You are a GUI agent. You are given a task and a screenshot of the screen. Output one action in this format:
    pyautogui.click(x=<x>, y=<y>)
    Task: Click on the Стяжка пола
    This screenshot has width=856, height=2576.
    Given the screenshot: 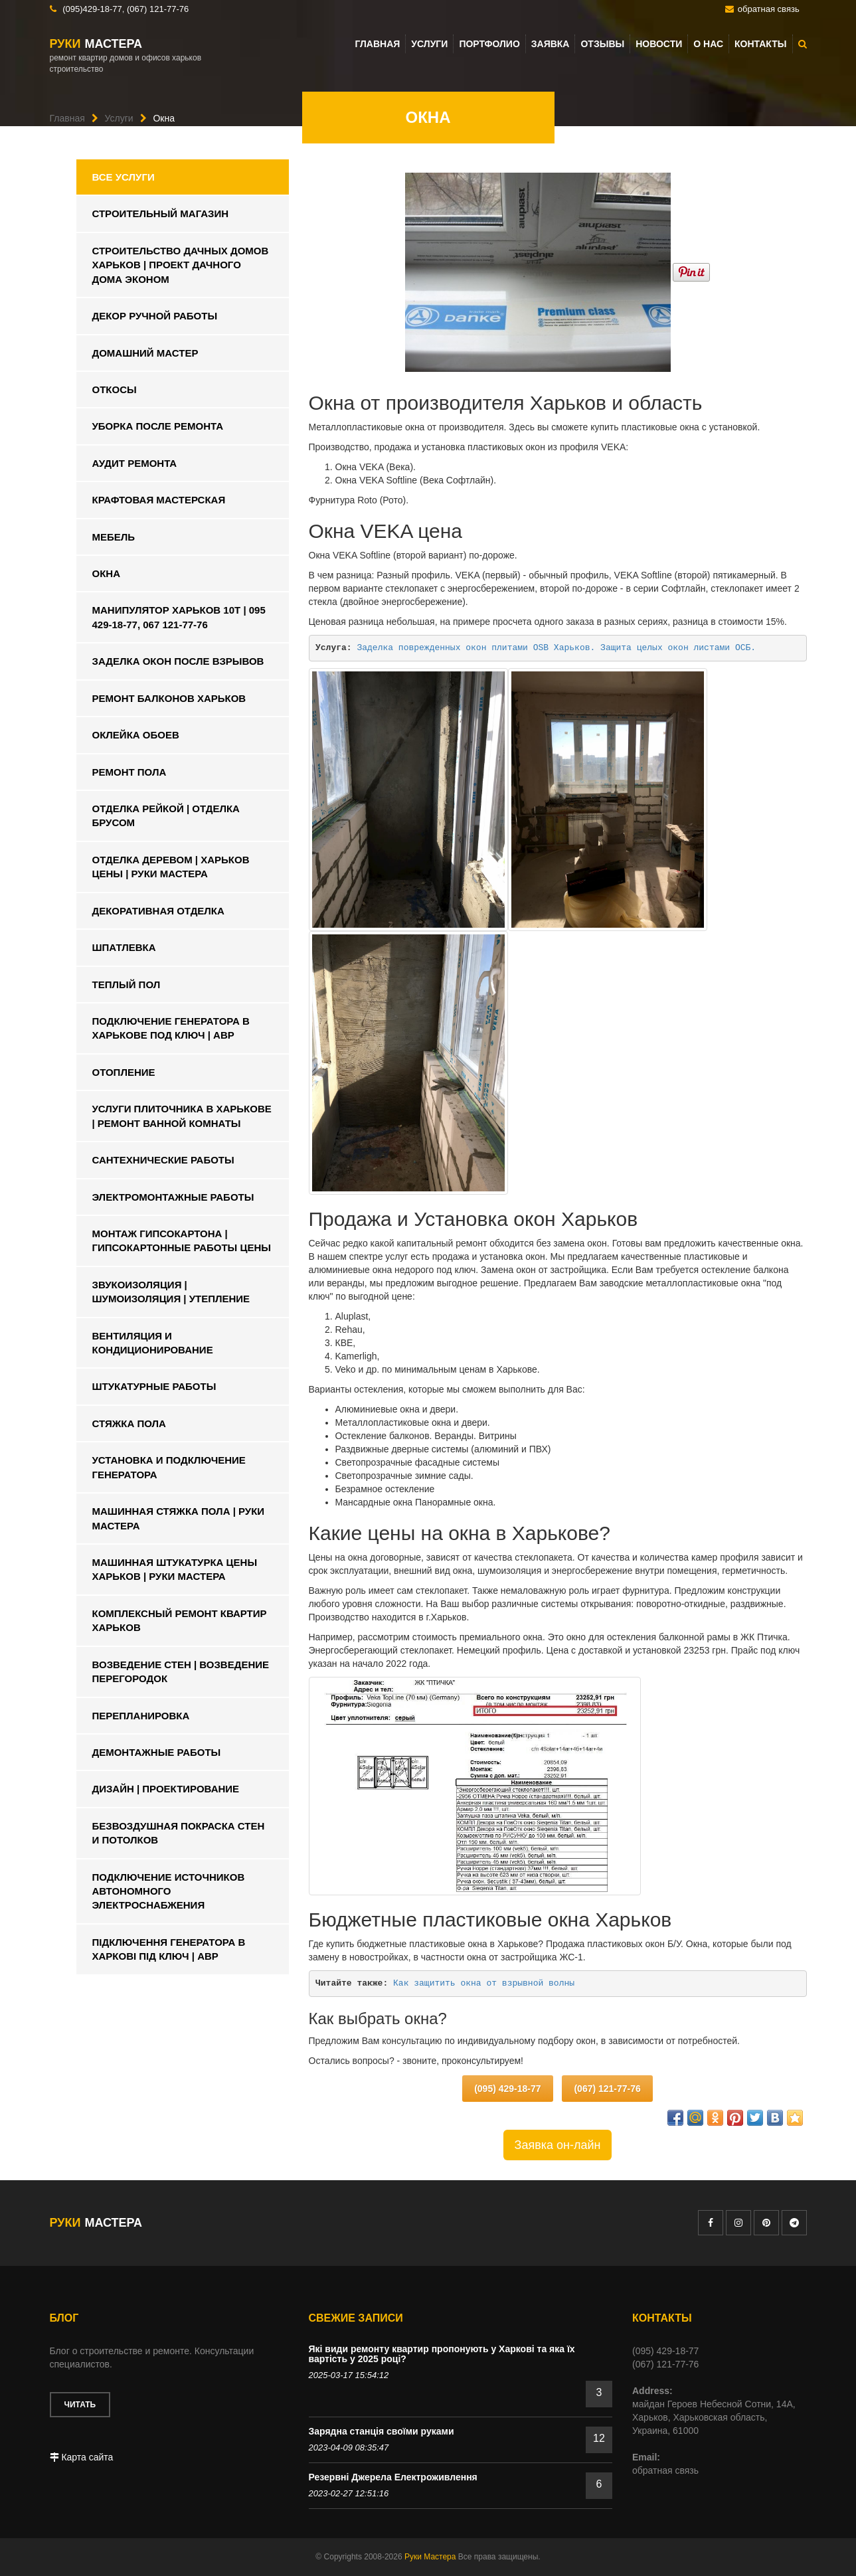 What is the action you would take?
    pyautogui.click(x=129, y=1423)
    